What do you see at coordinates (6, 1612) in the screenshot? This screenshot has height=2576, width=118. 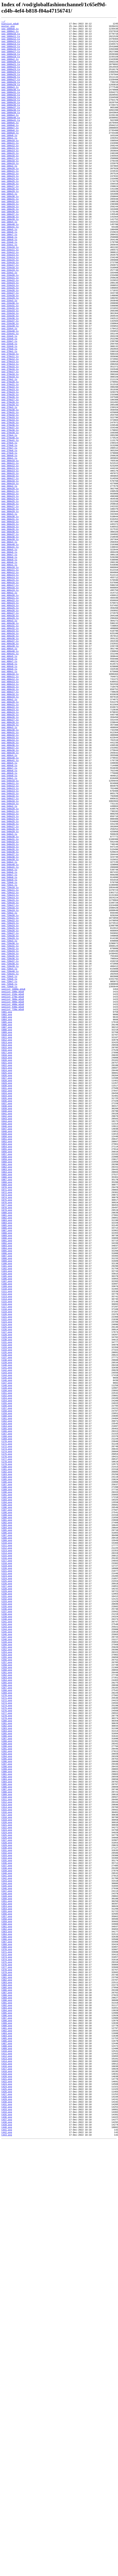 I see `t133.png` at bounding box center [6, 1612].